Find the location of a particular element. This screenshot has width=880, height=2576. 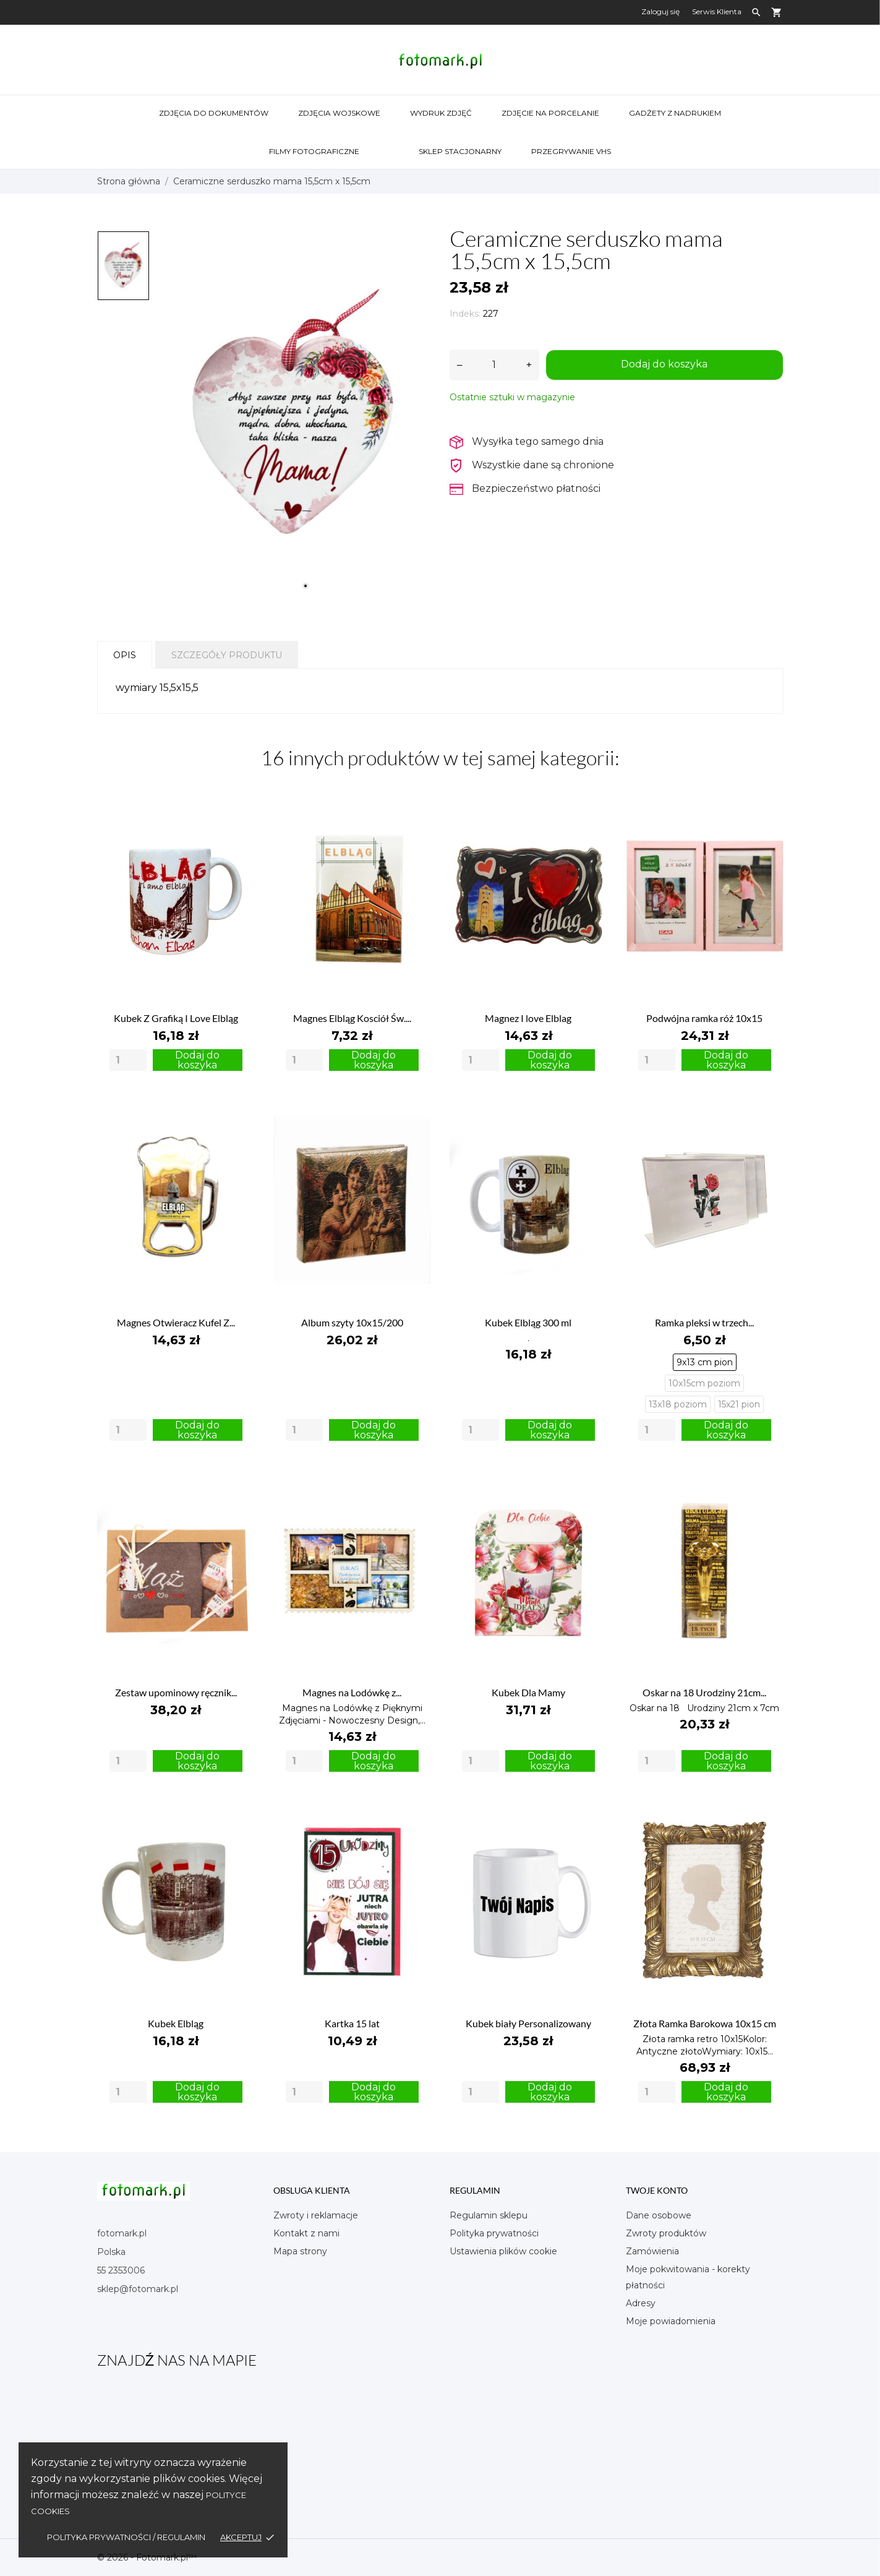

Adresy is located at coordinates (641, 2303).